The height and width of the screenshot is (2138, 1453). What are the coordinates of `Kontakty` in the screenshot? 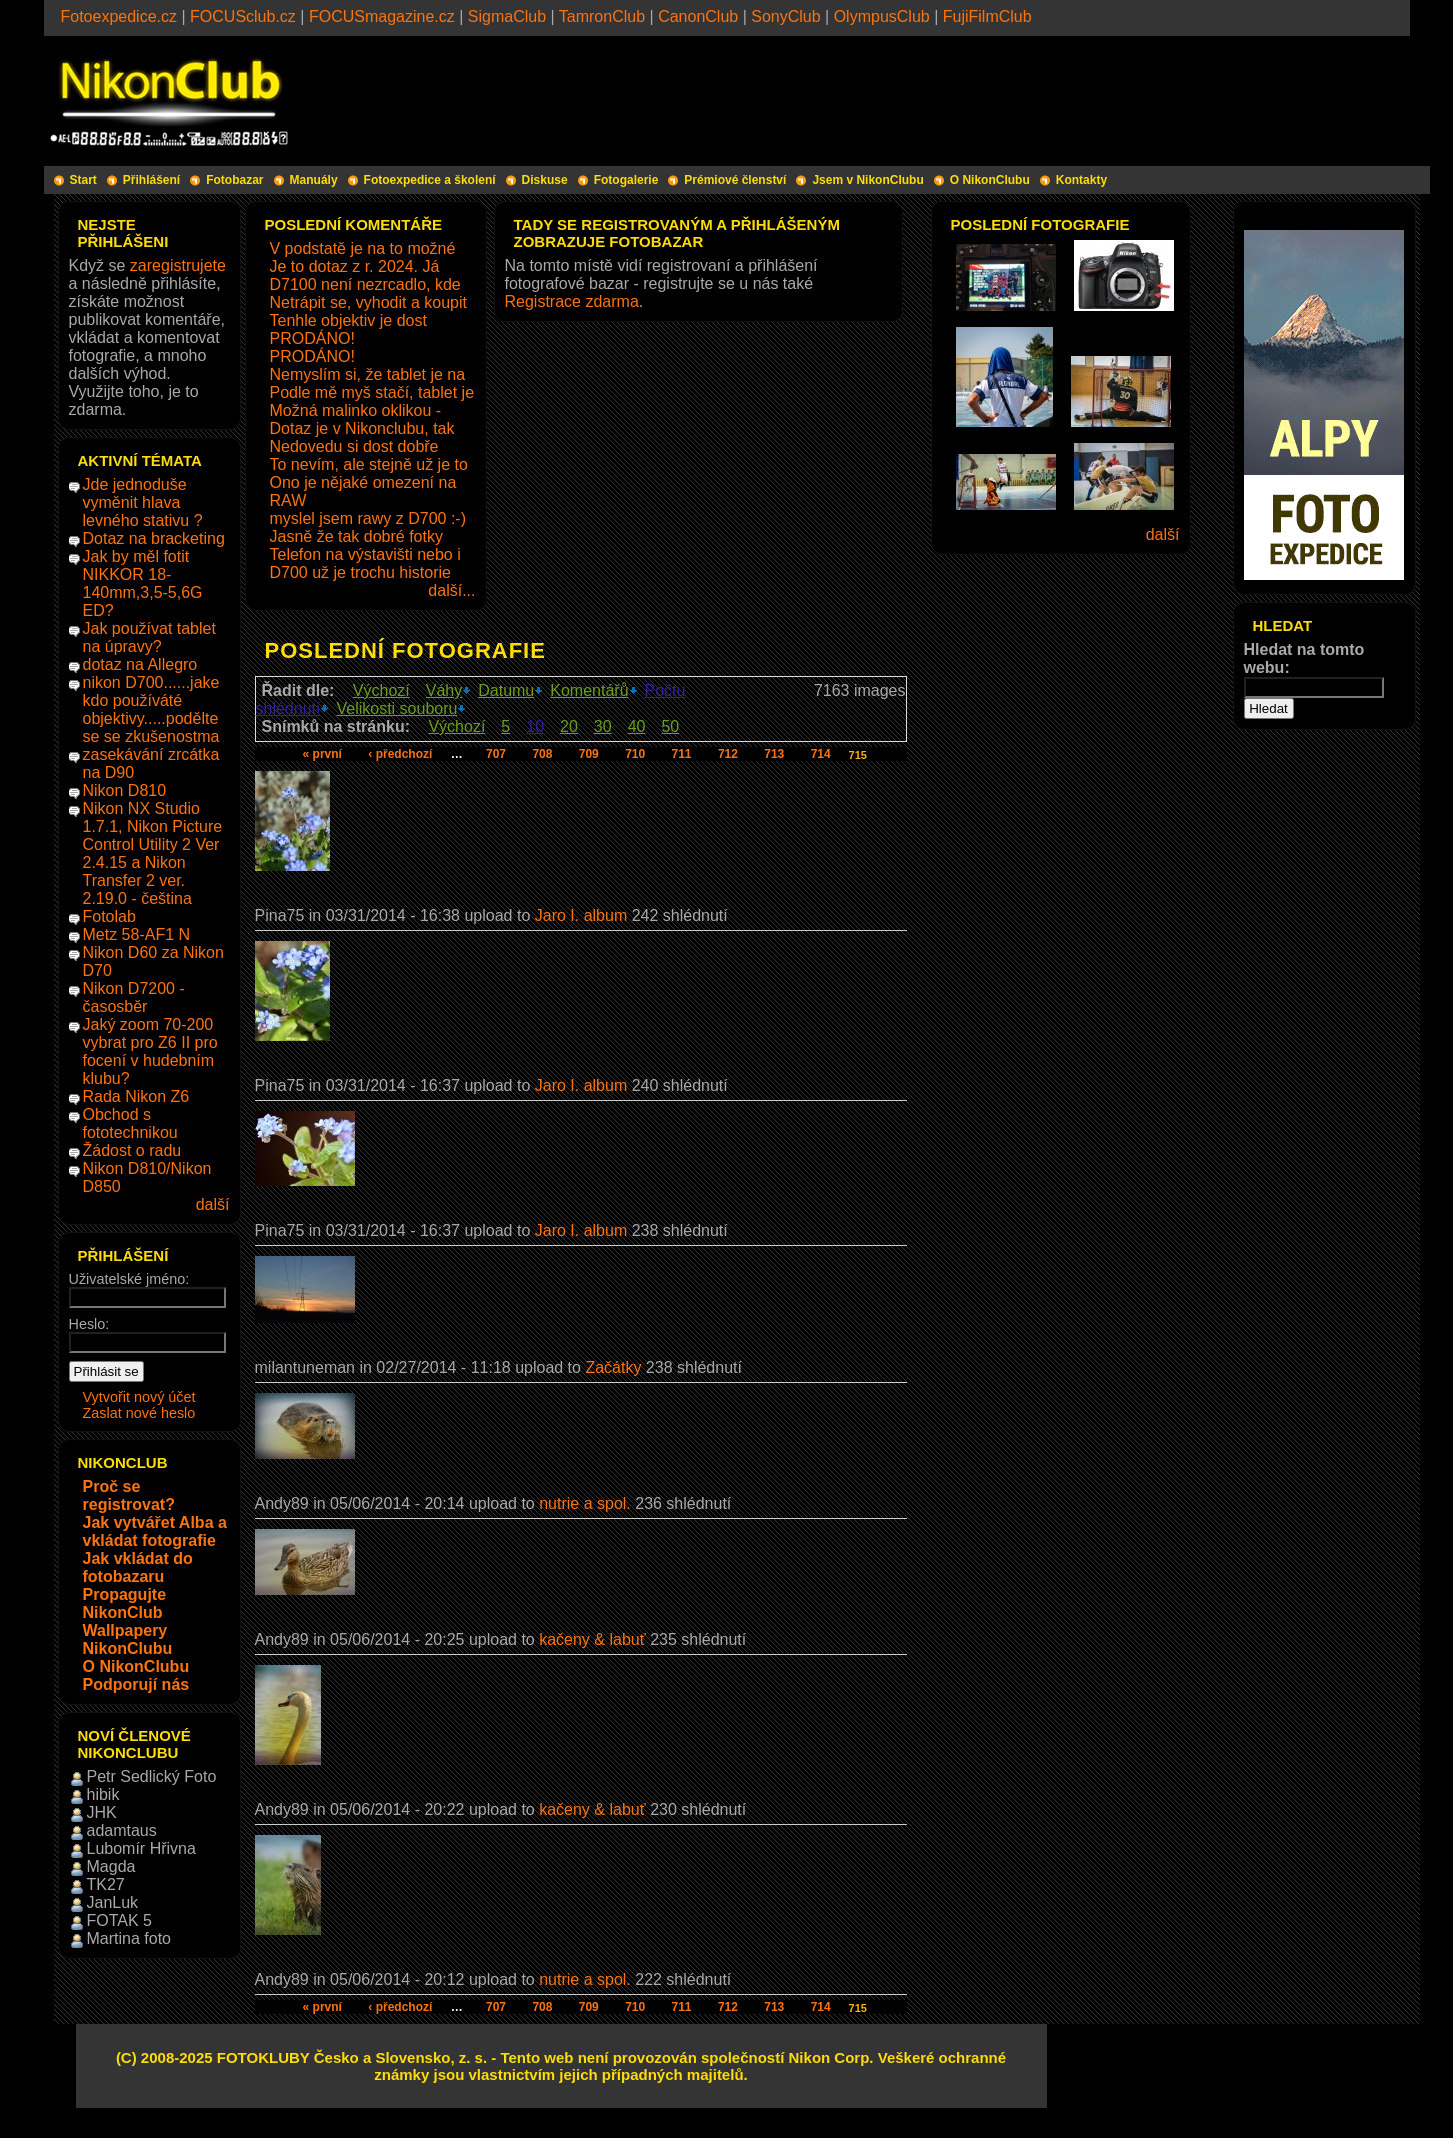 It's located at (1081, 180).